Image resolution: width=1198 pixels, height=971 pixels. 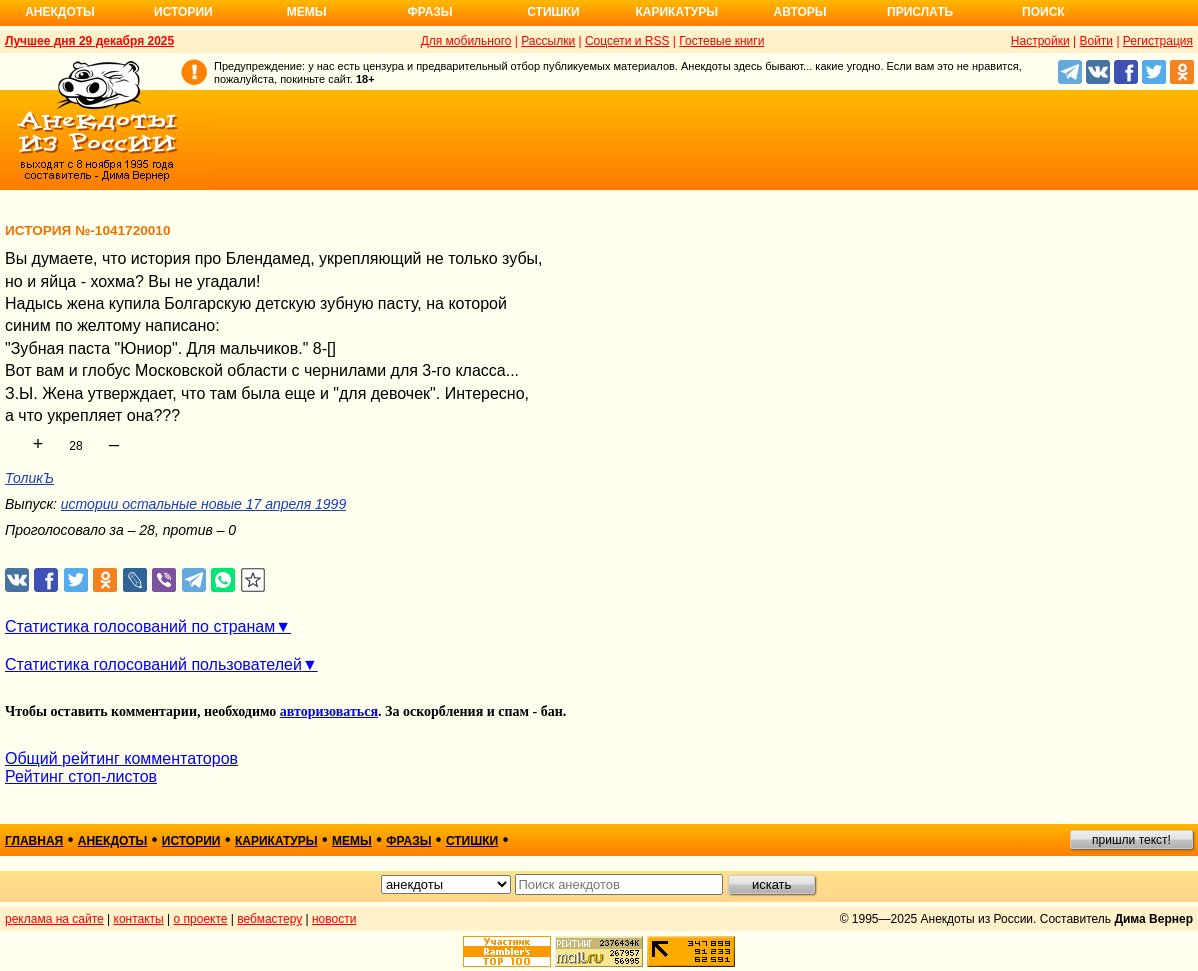 What do you see at coordinates (203, 504) in the screenshot?
I see `истории остальные новые 17 апреля 1999` at bounding box center [203, 504].